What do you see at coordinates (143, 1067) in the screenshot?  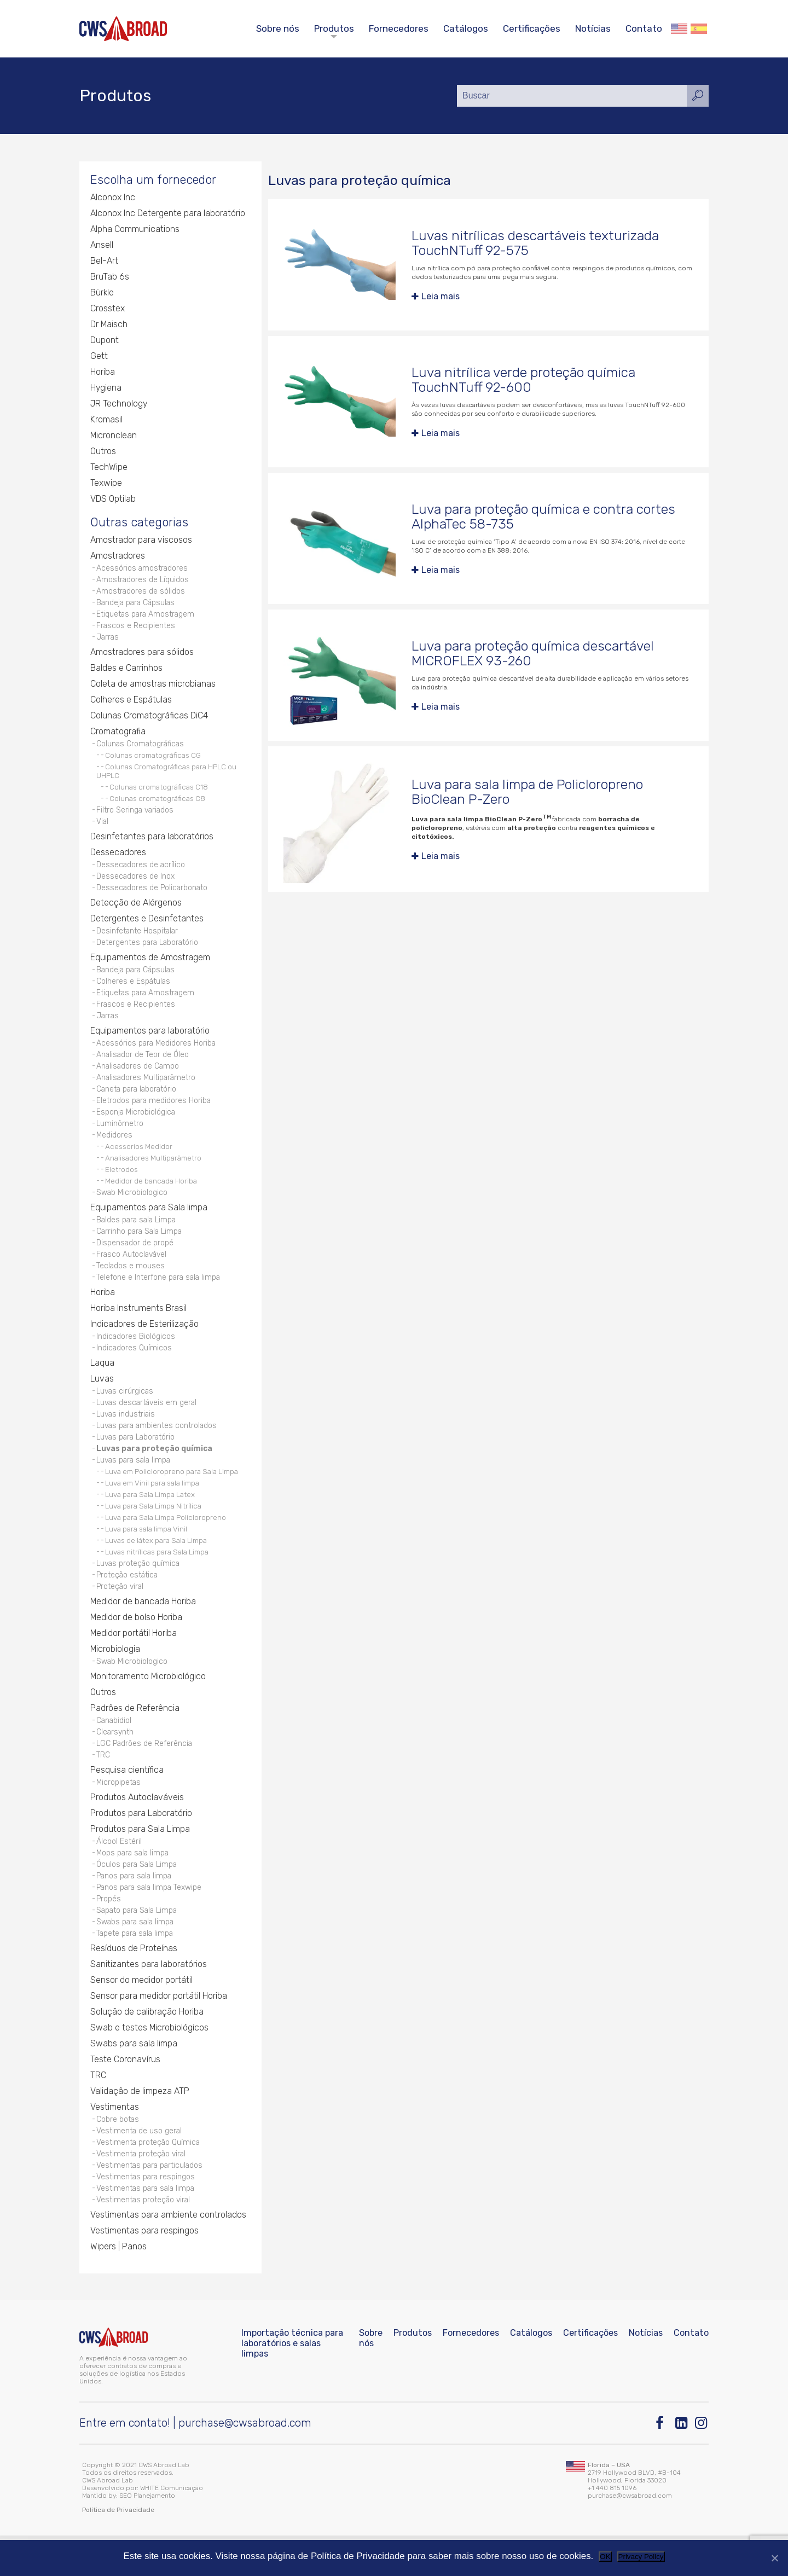 I see `Analisador de Teor de Óleo` at bounding box center [143, 1067].